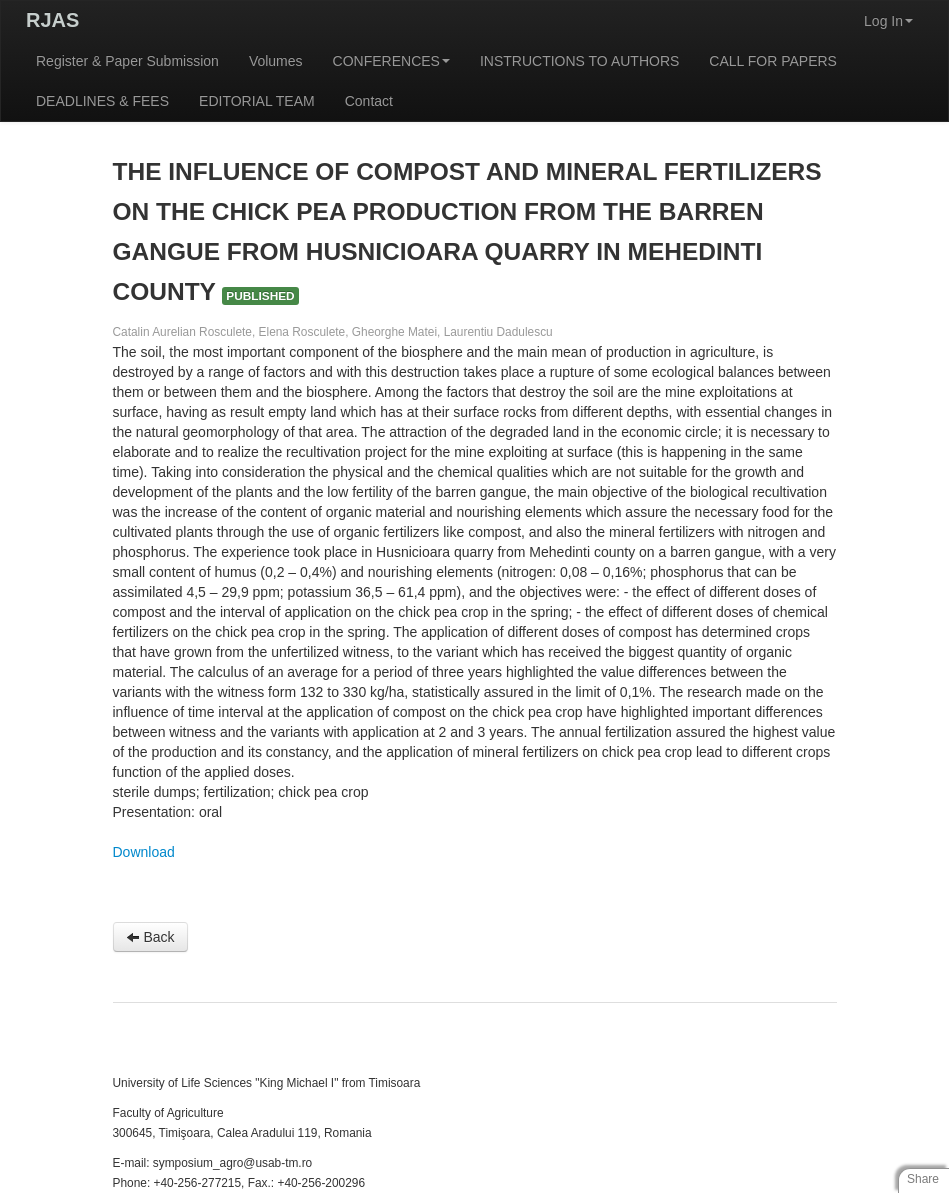  Describe the element at coordinates (276, 61) in the screenshot. I see `Volumes` at that location.